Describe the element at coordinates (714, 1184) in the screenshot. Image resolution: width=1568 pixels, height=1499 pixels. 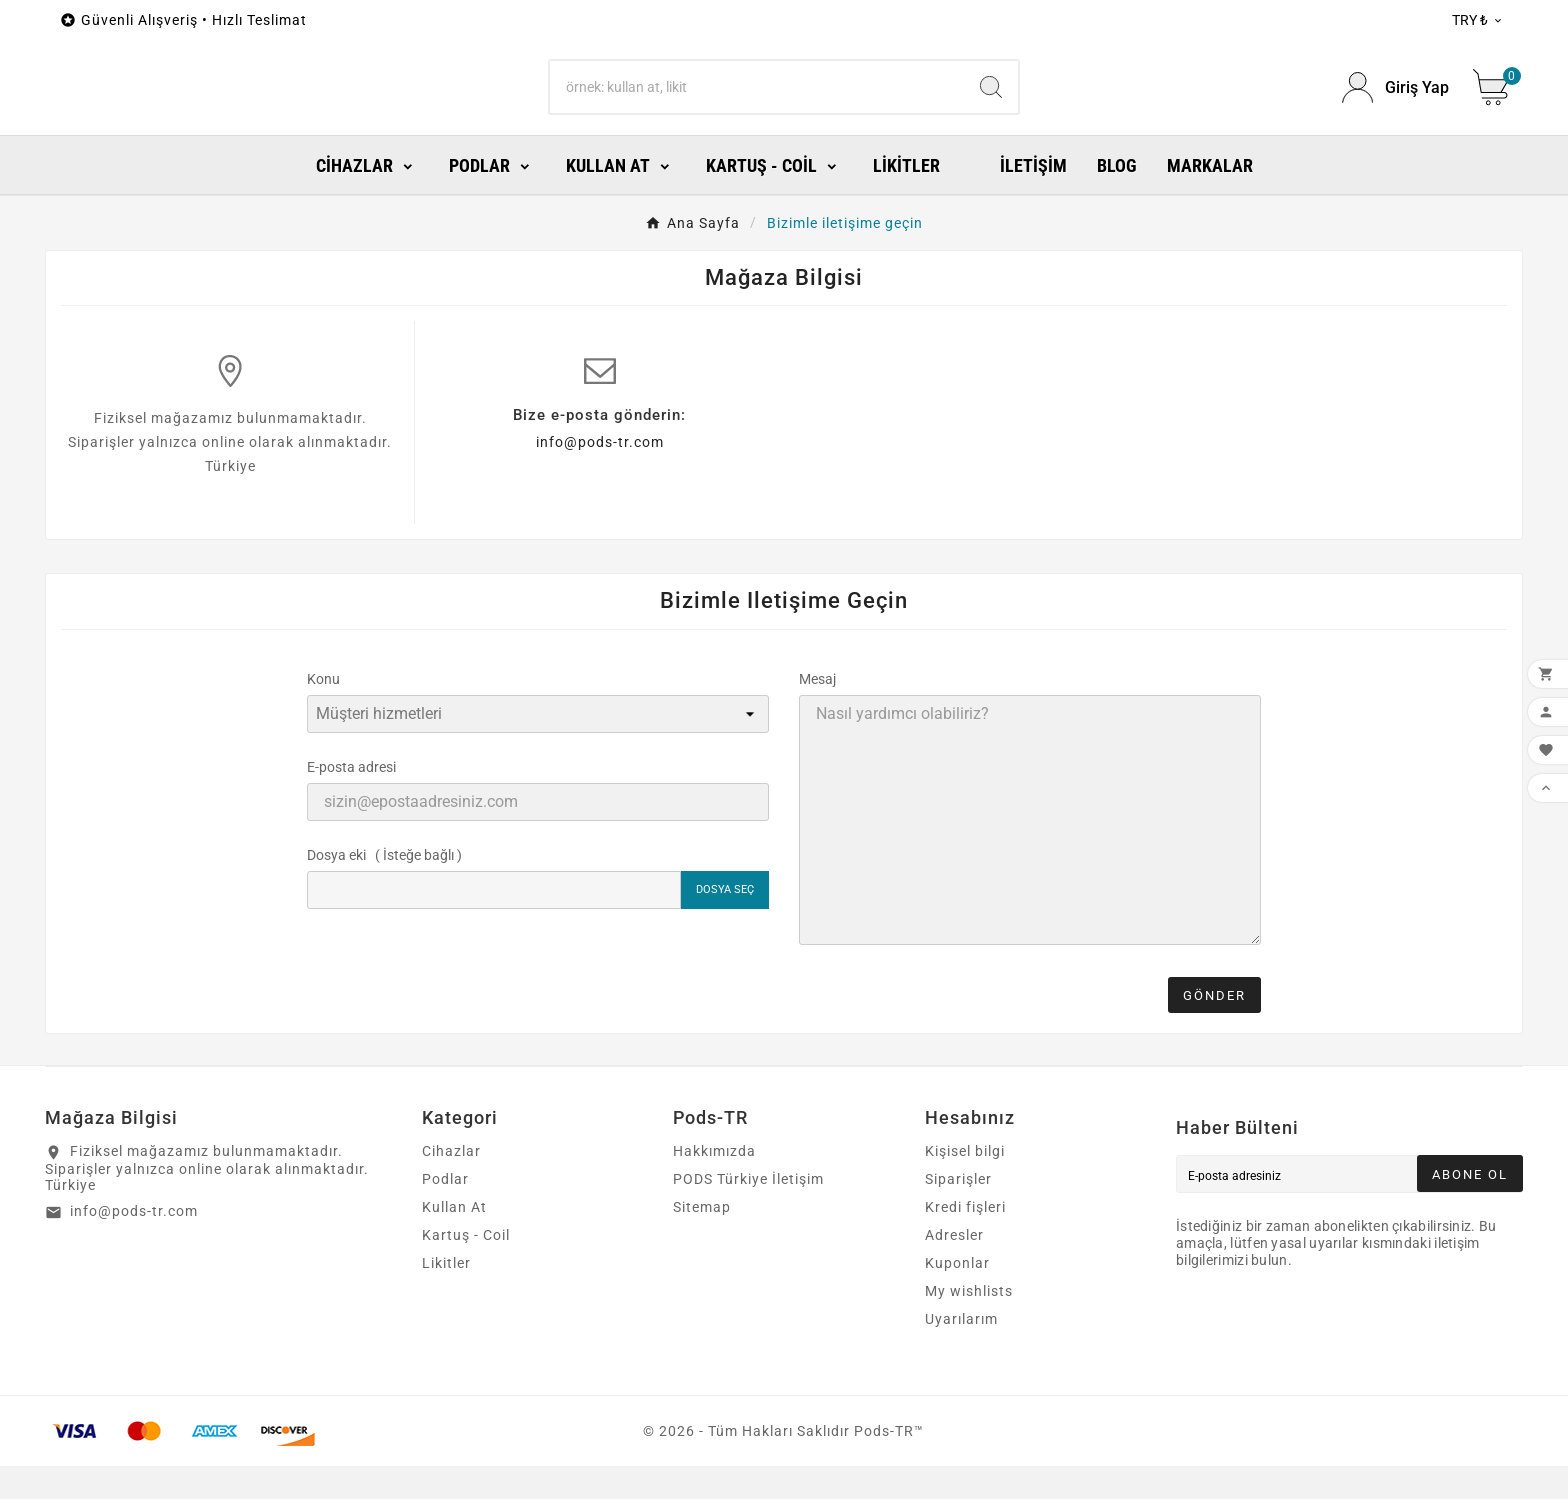
I see `Hakkımızda` at that location.